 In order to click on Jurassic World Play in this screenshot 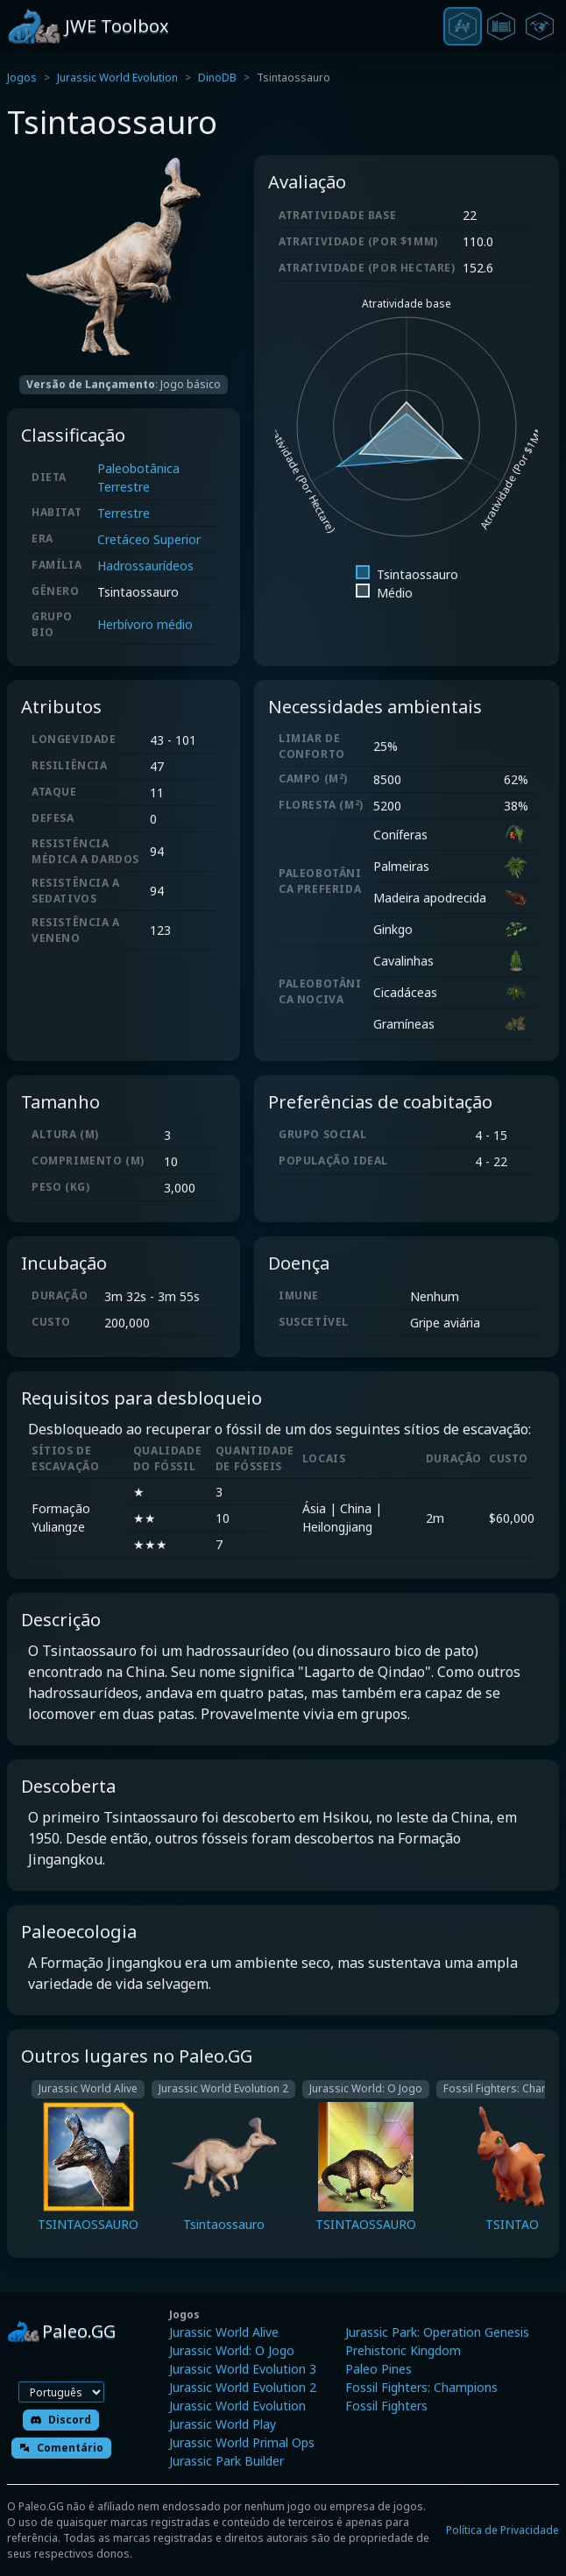, I will do `click(222, 2424)`.